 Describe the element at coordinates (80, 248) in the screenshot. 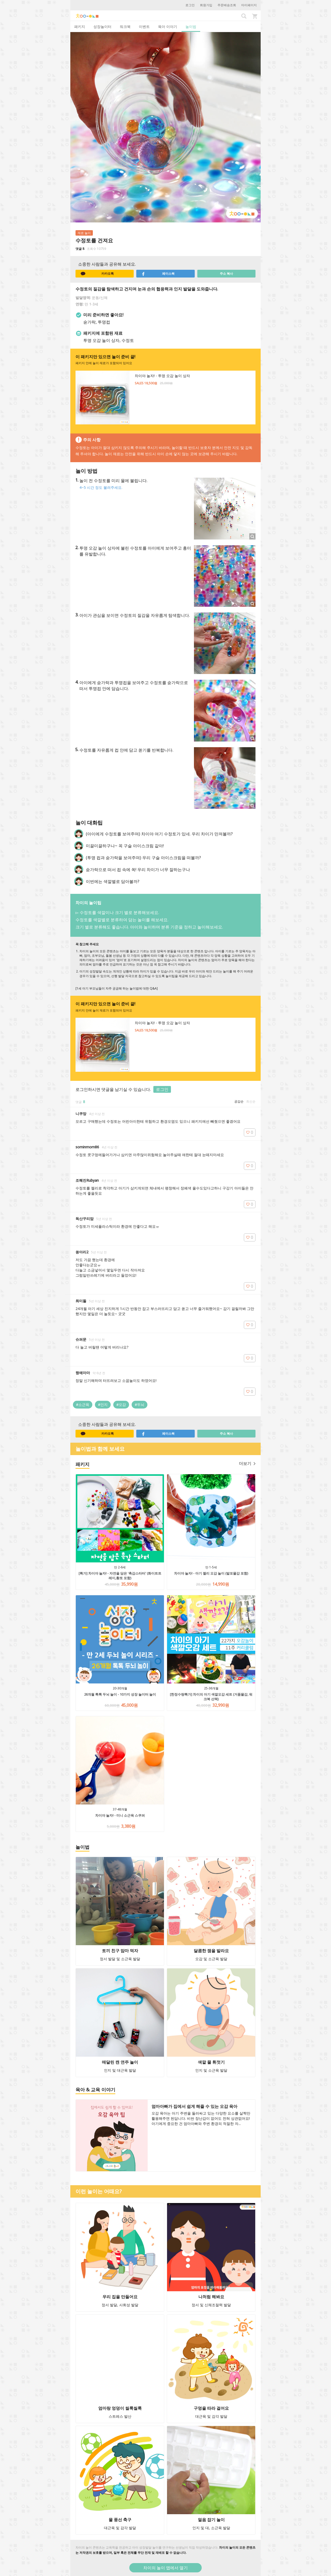

I see `댓글 8` at that location.